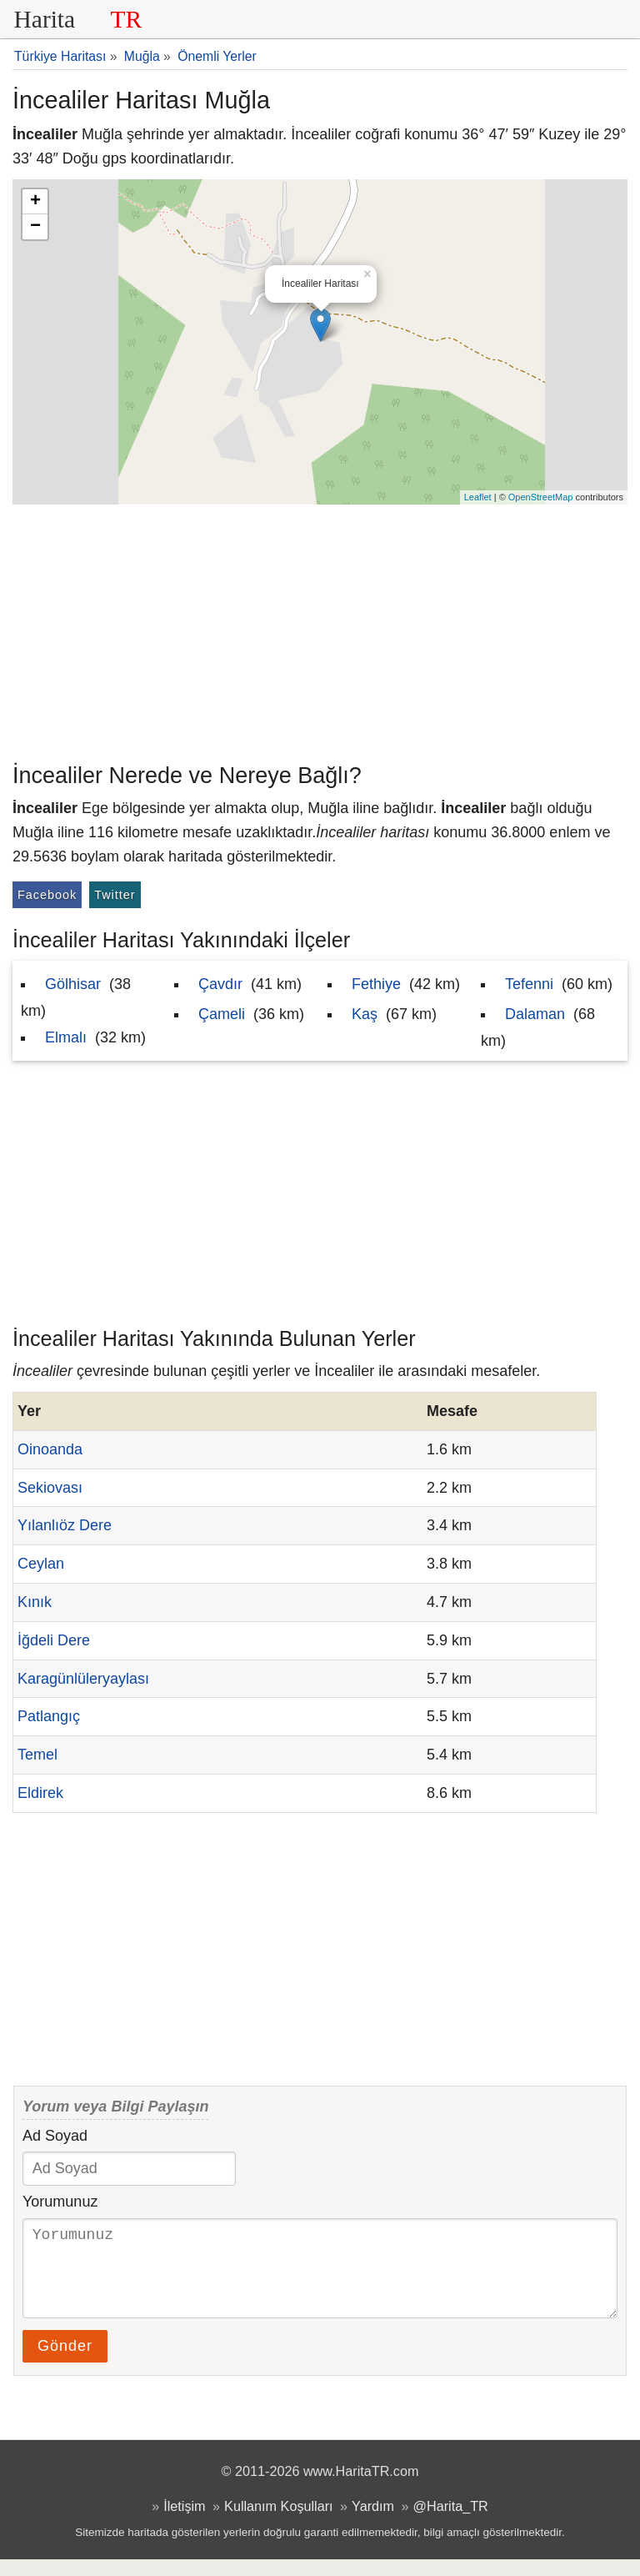 The image size is (640, 2576). I want to click on Çameli, so click(221, 1014).